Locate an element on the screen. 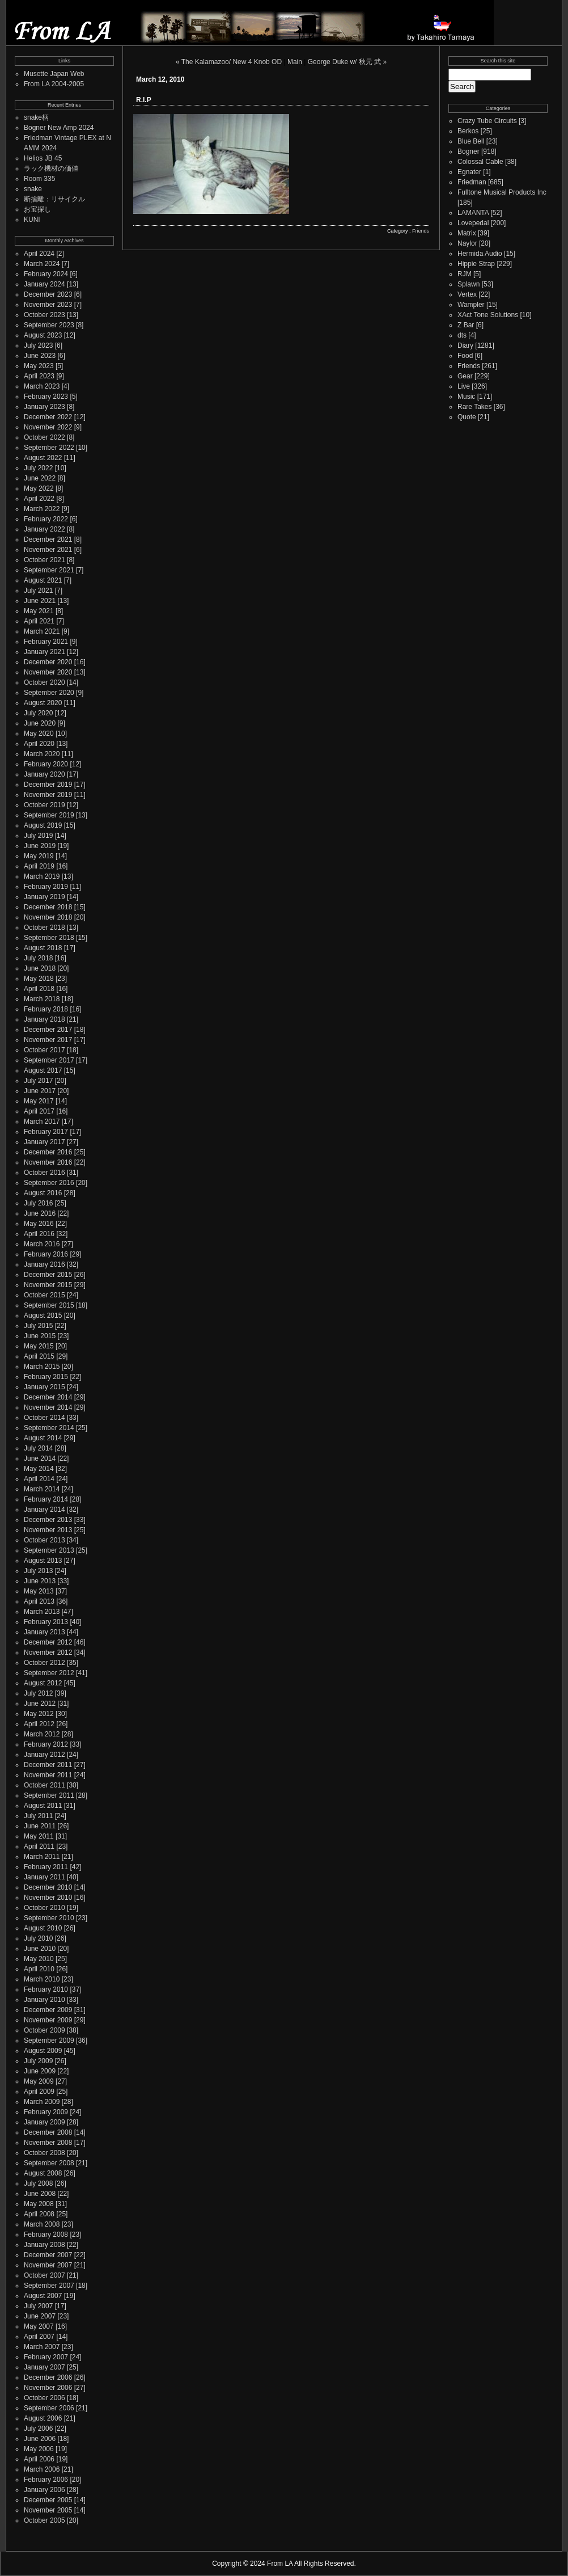 This screenshot has width=568, height=2576. May 2009 is located at coordinates (39, 2081).